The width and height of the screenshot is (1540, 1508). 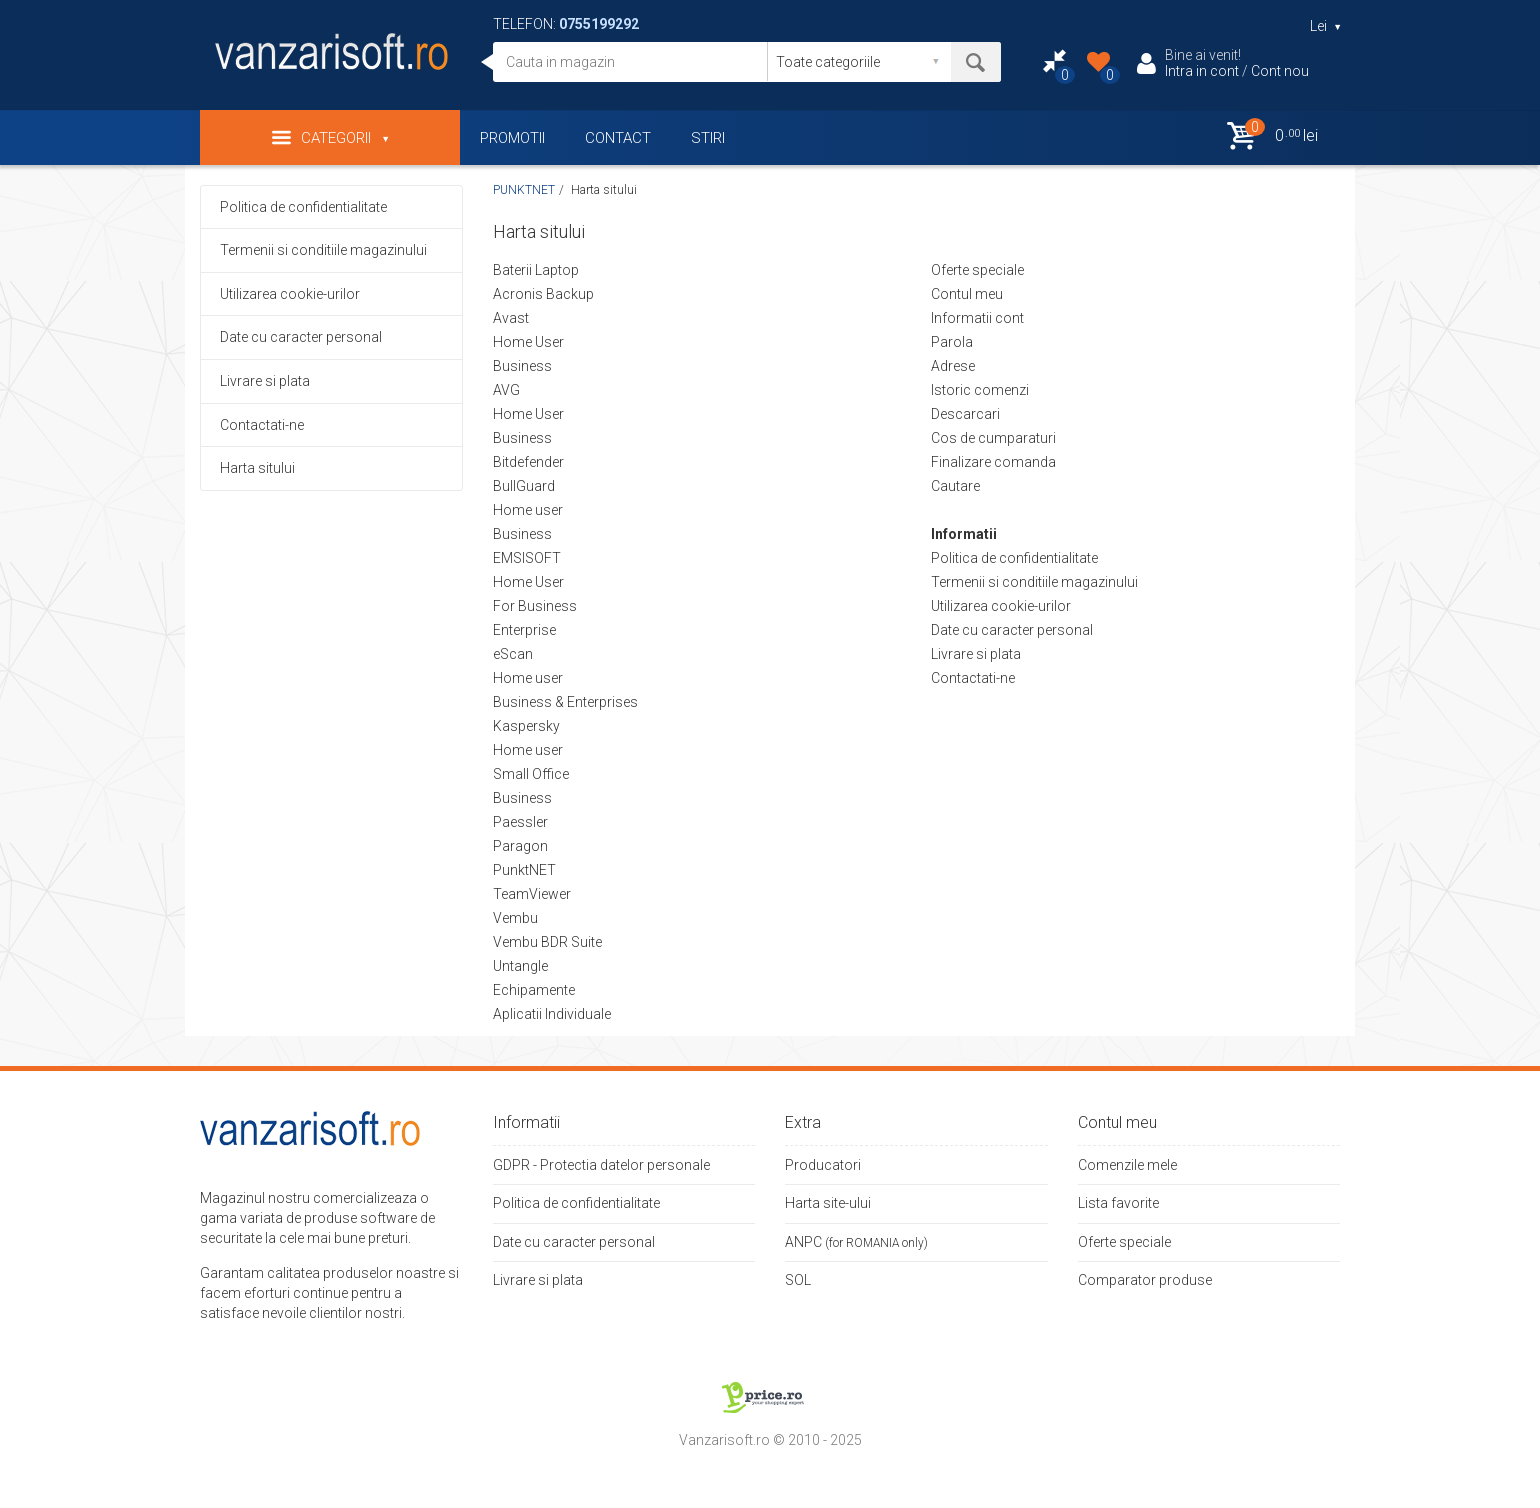 I want to click on 0755199292, so click(x=599, y=24).